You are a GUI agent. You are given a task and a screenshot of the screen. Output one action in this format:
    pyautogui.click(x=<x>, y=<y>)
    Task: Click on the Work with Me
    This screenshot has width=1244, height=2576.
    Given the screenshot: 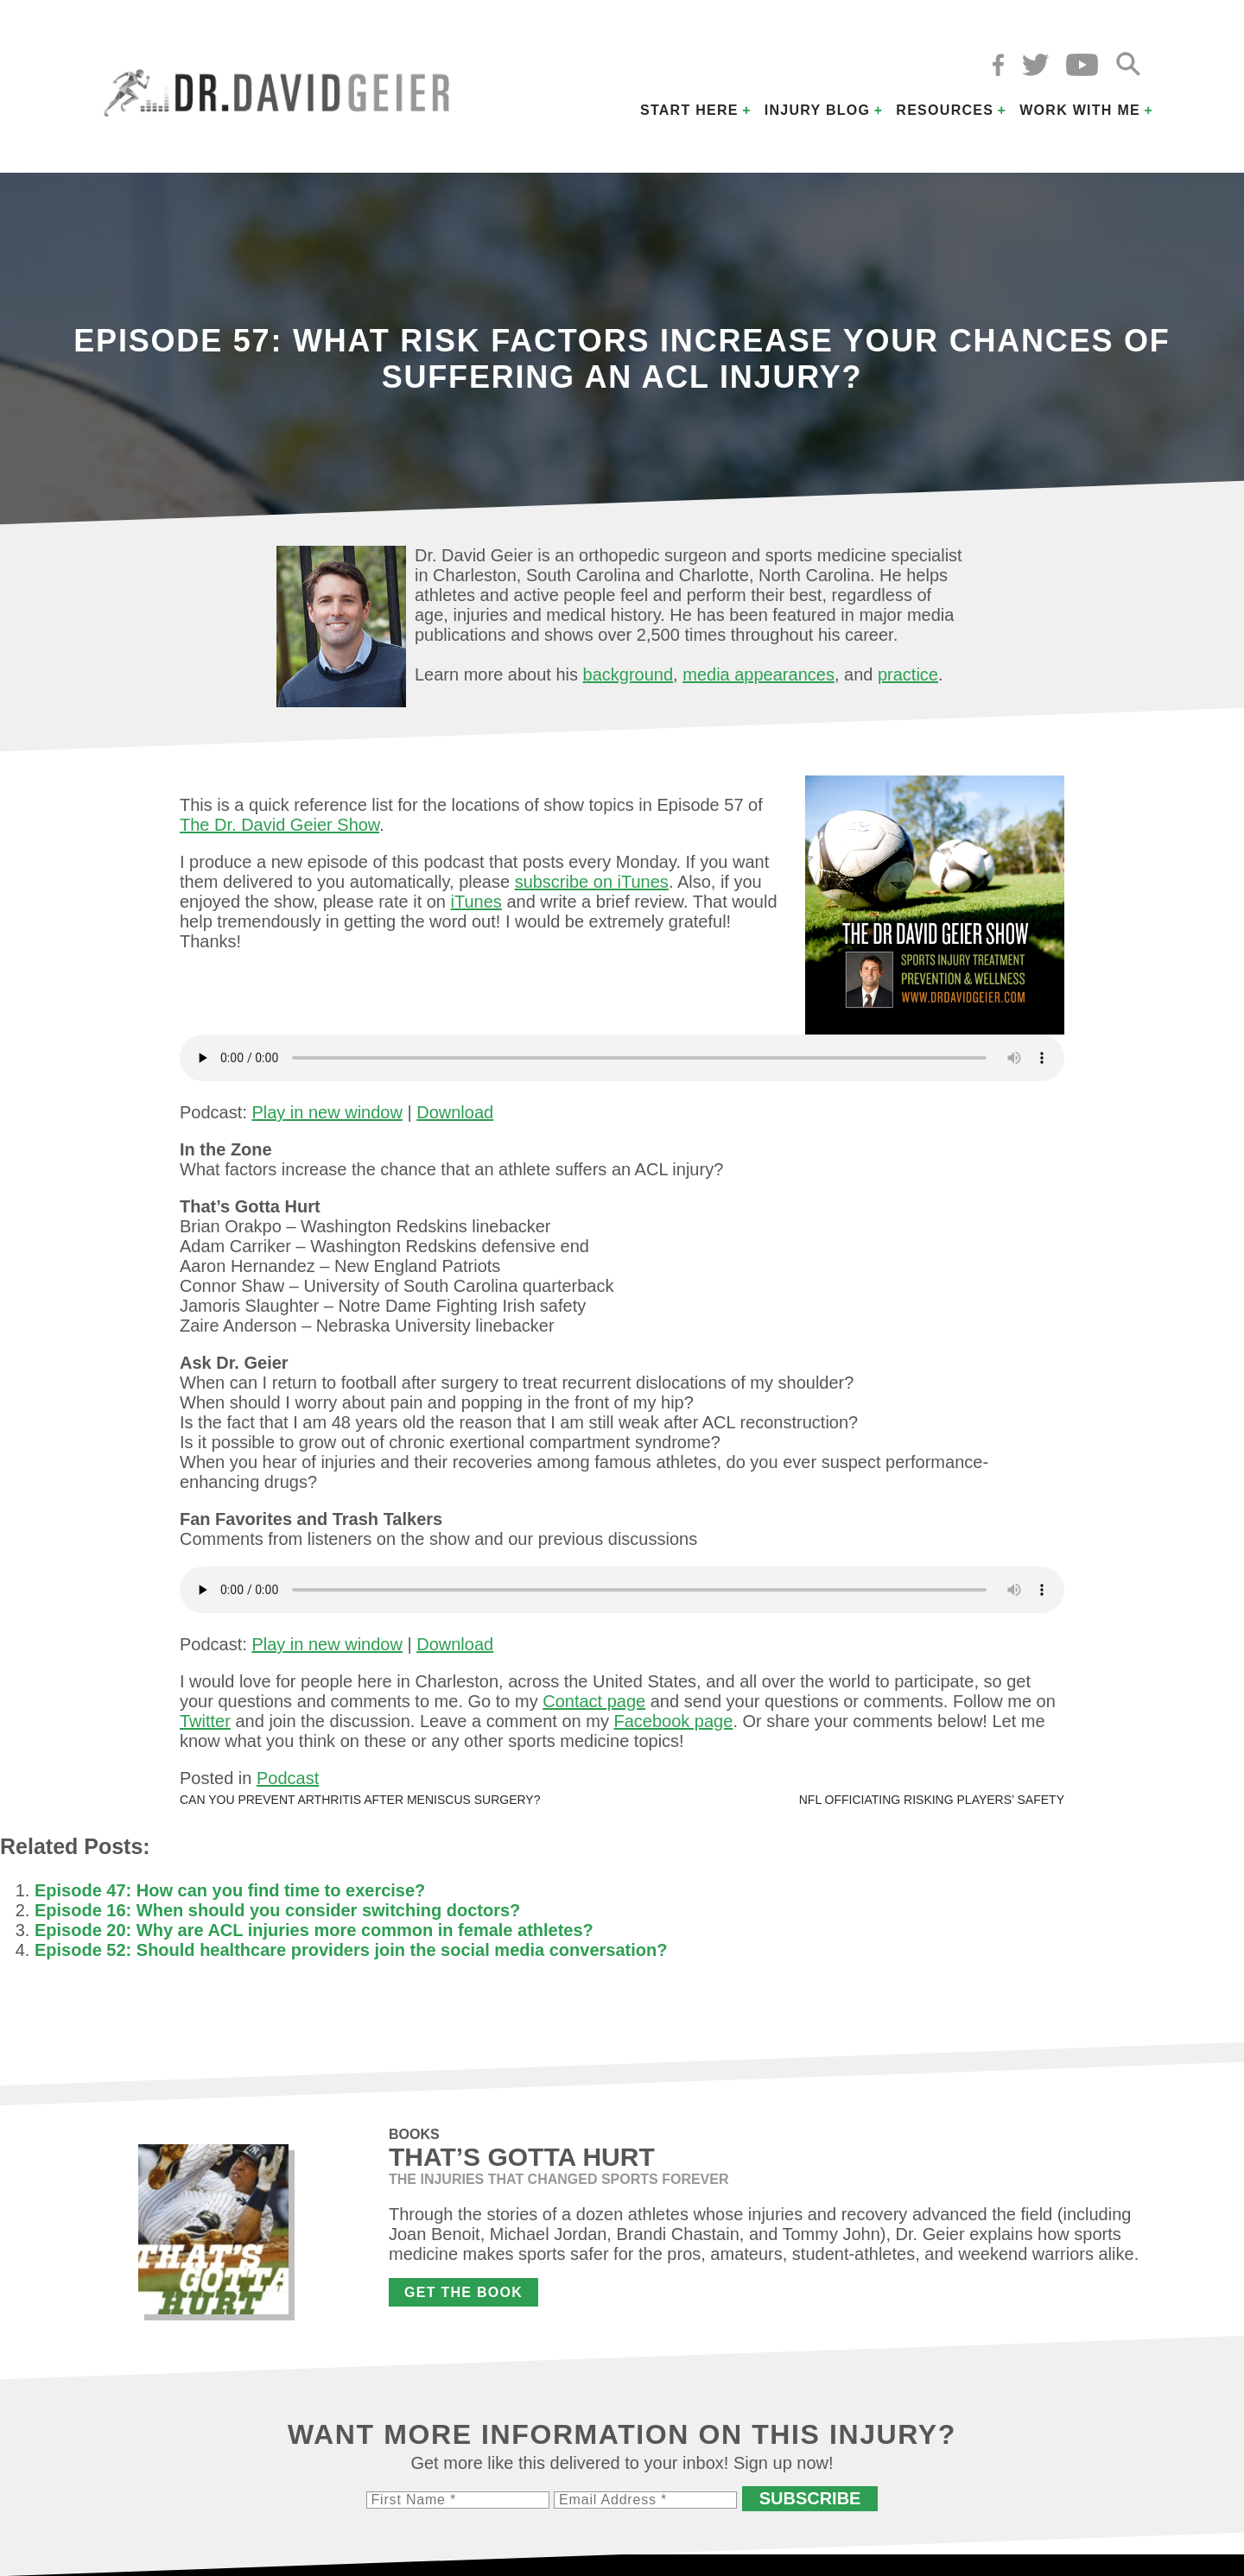 What is the action you would take?
    pyautogui.click(x=1079, y=110)
    